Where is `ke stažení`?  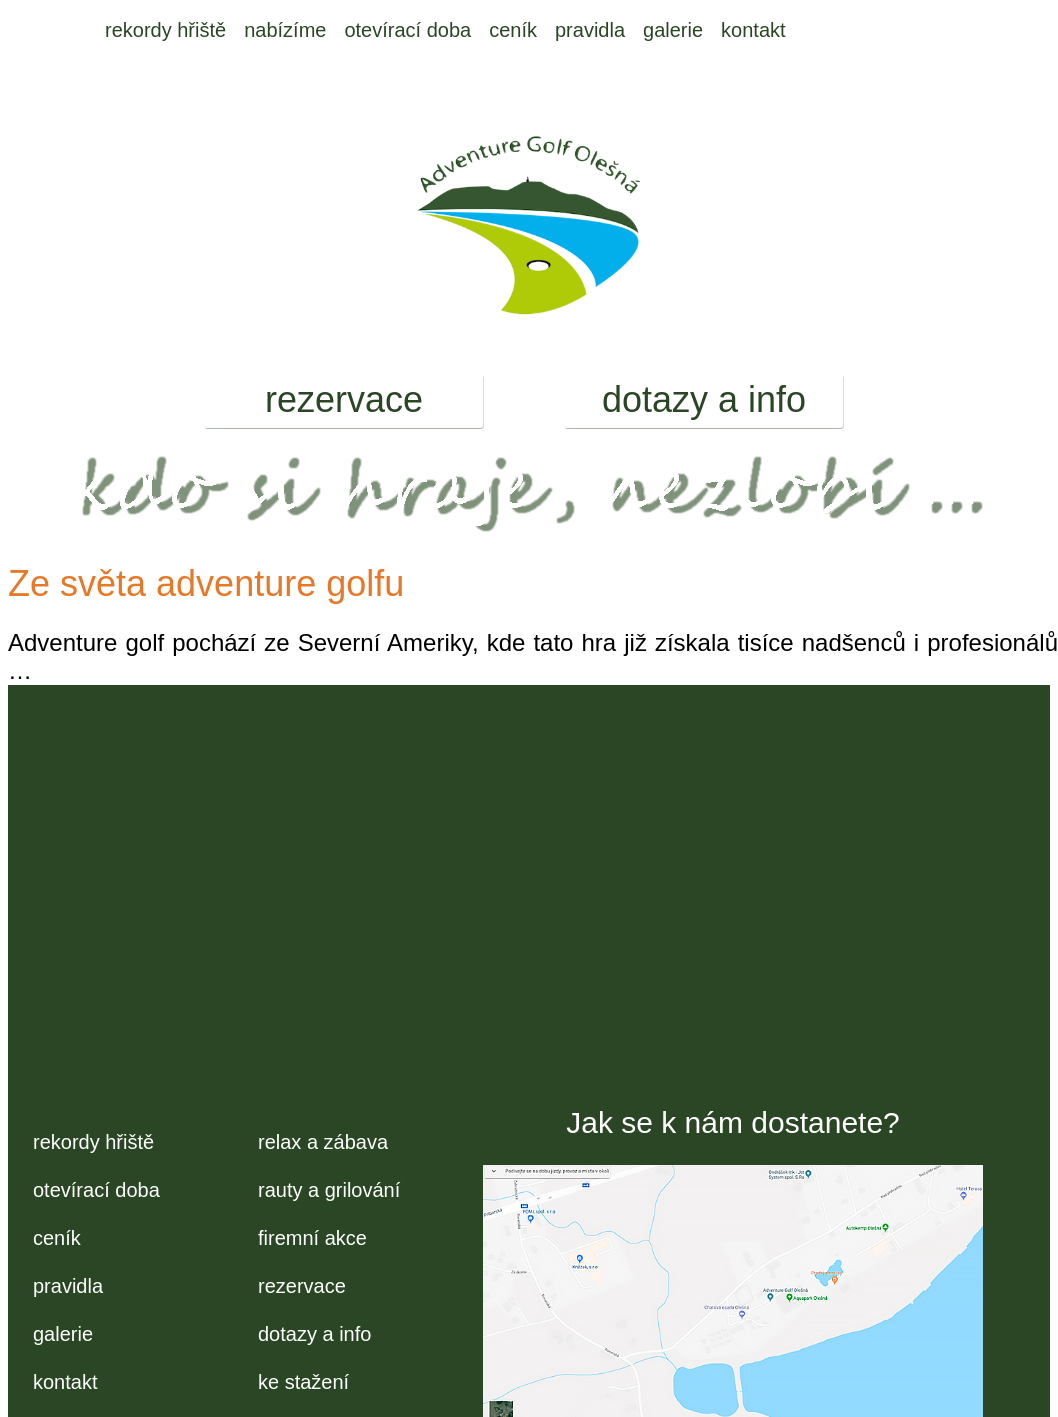 ke stažení is located at coordinates (303, 1382).